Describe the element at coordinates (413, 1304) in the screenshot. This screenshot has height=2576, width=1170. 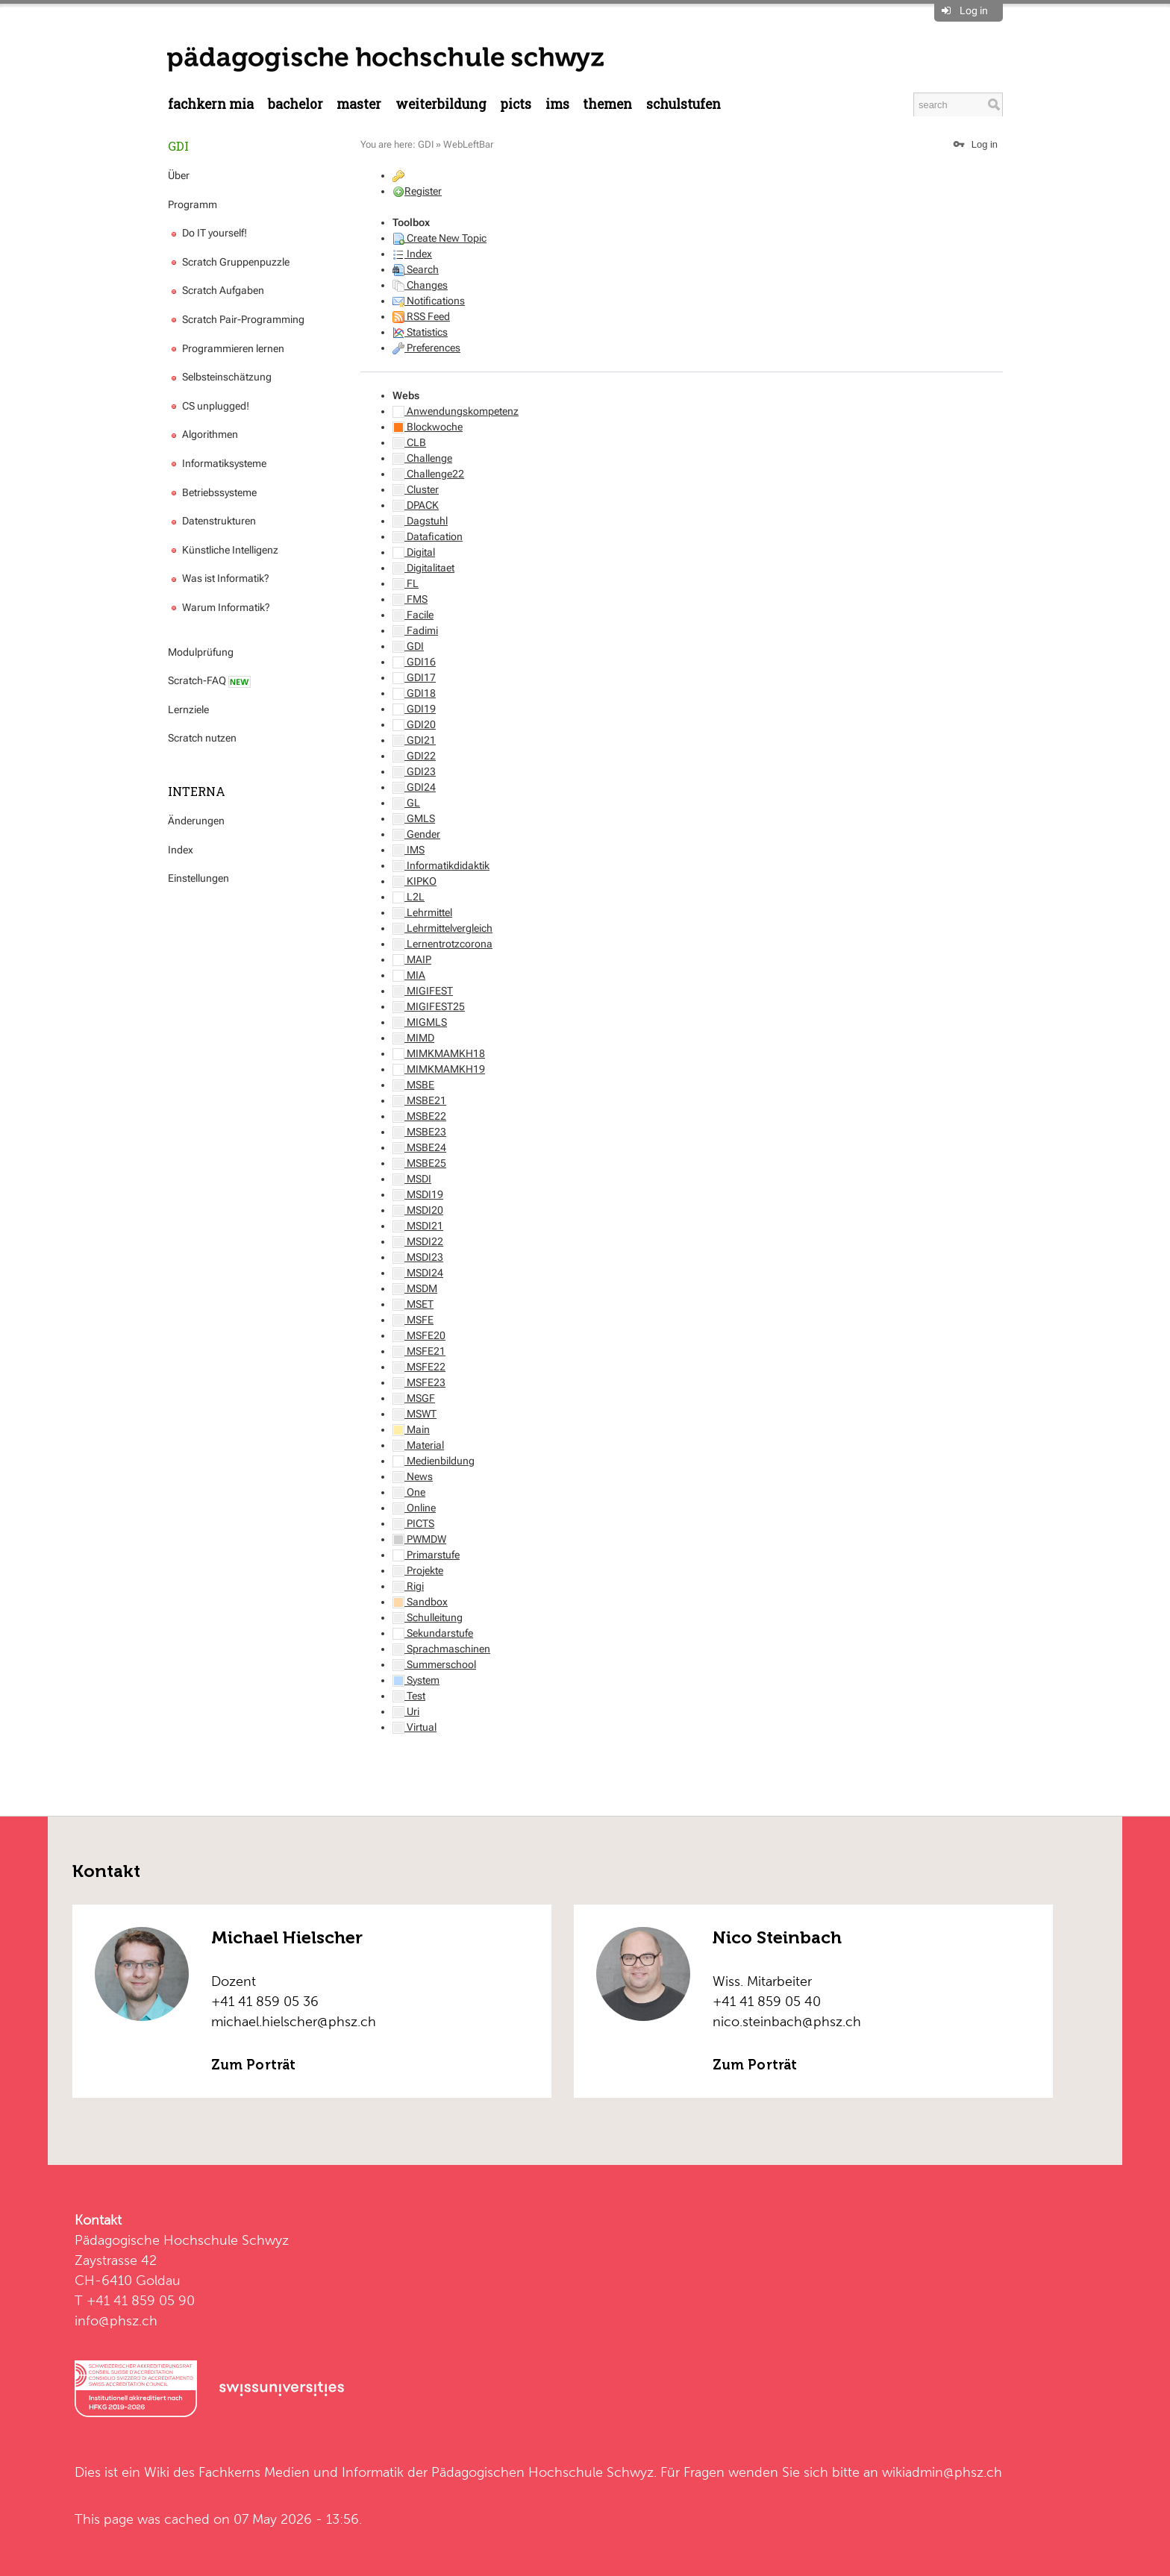
I see `MSET` at that location.